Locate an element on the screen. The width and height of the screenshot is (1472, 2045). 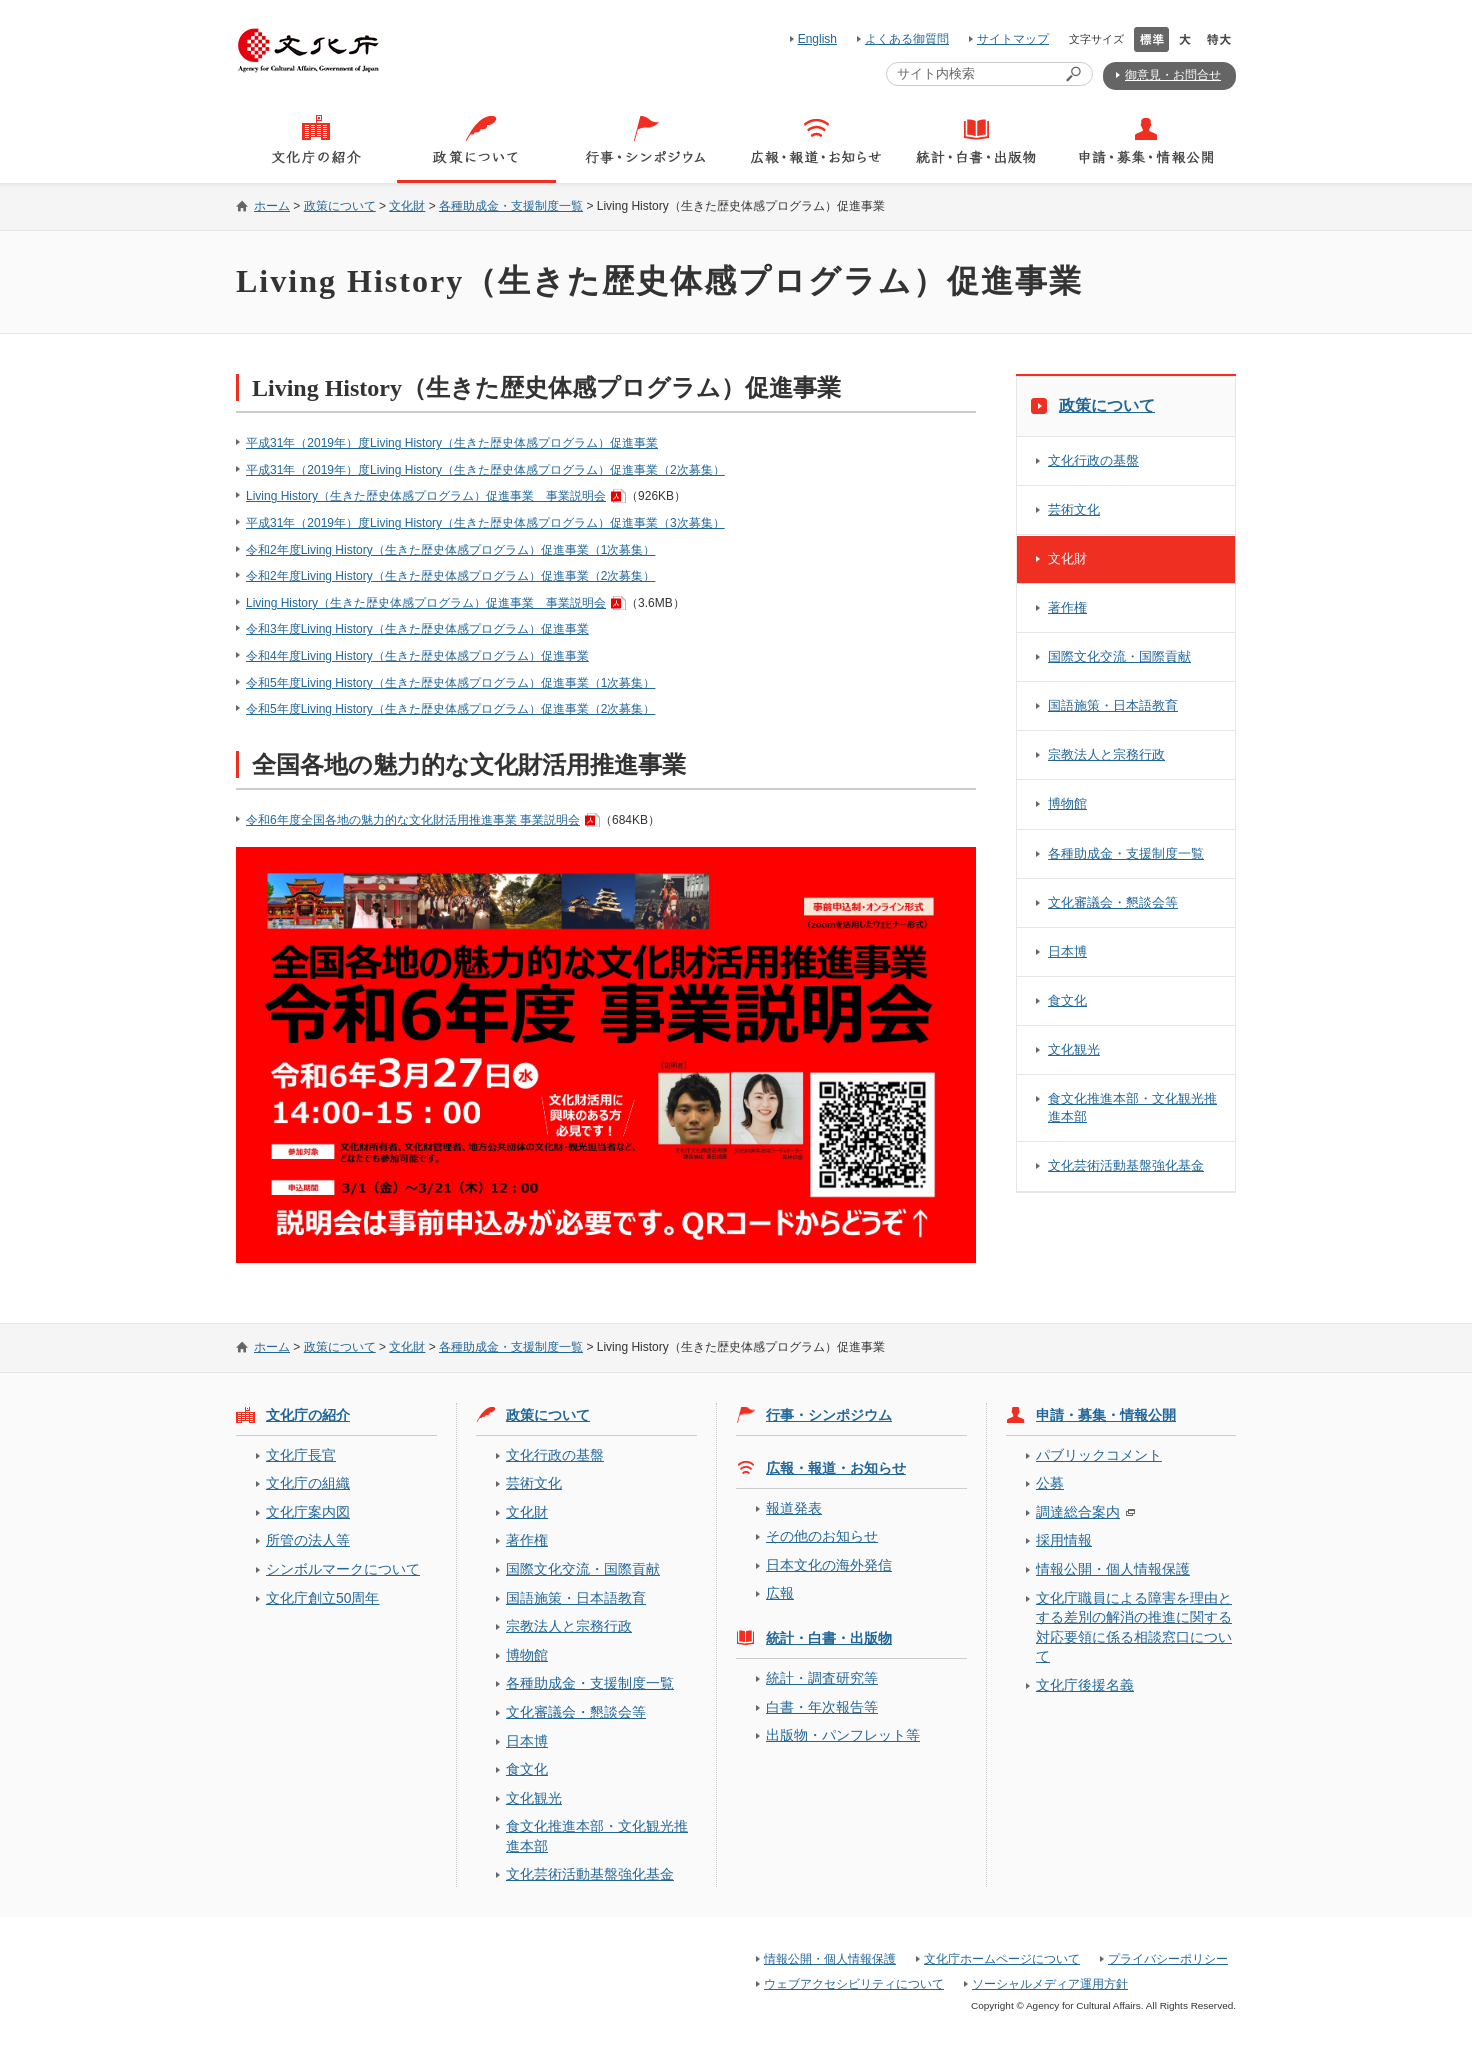
文化観光 is located at coordinates (1074, 1049).